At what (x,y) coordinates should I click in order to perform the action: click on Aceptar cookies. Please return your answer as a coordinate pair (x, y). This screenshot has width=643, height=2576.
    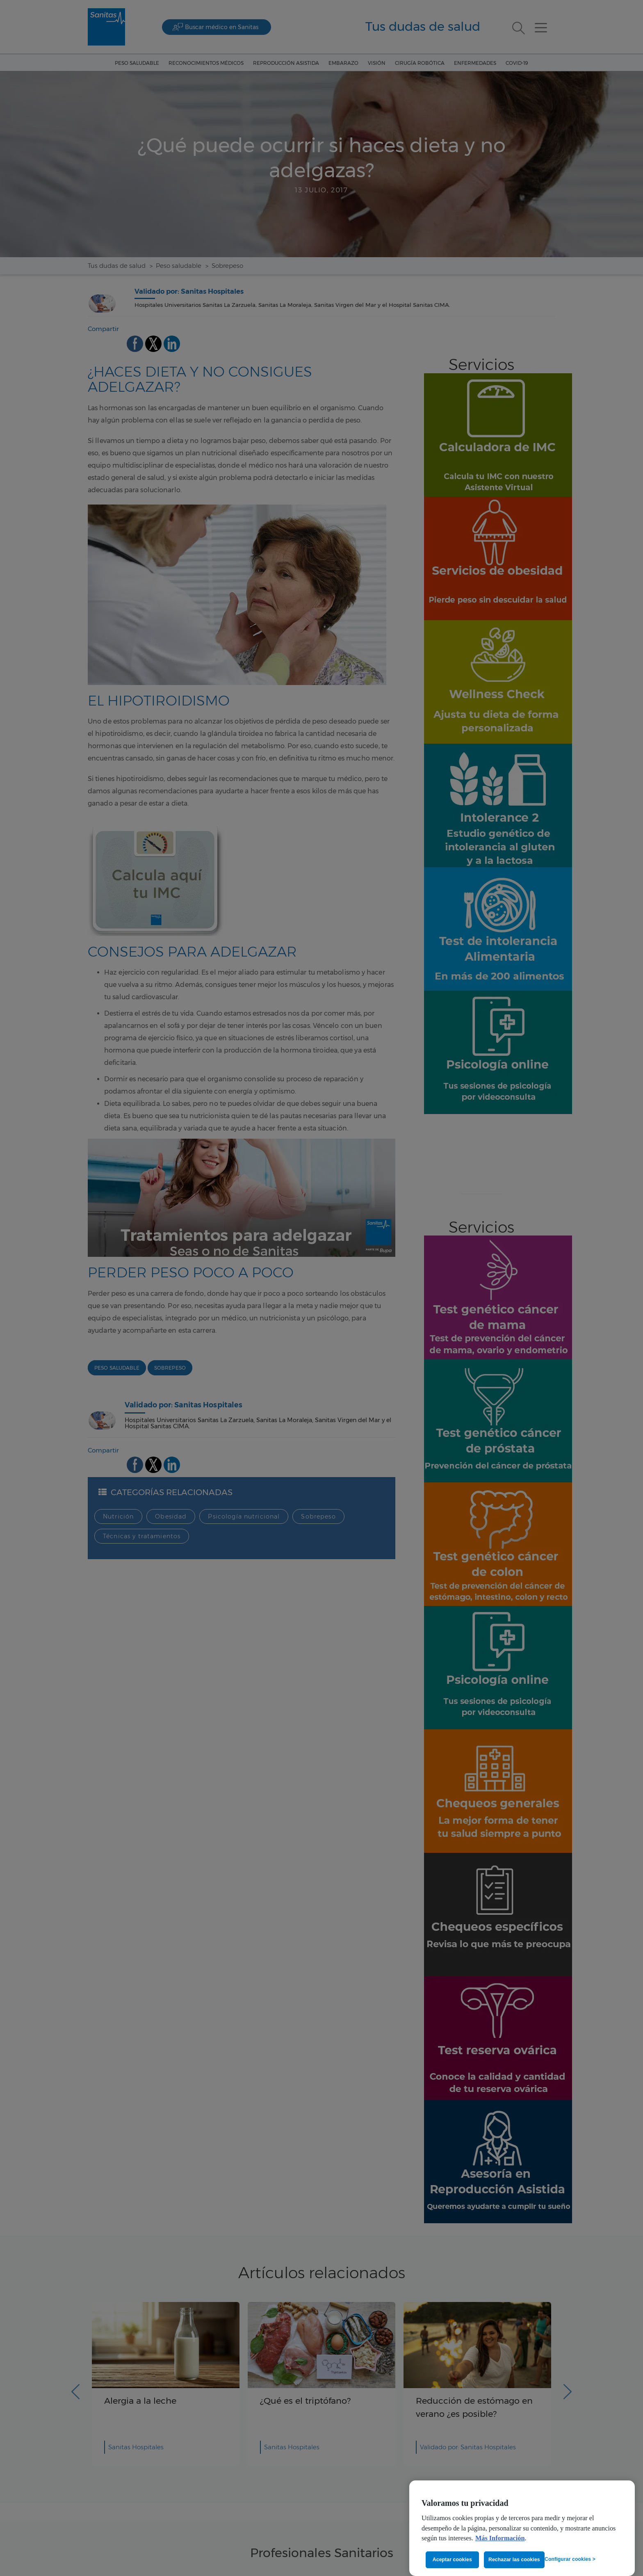
    Looking at the image, I should click on (452, 2559).